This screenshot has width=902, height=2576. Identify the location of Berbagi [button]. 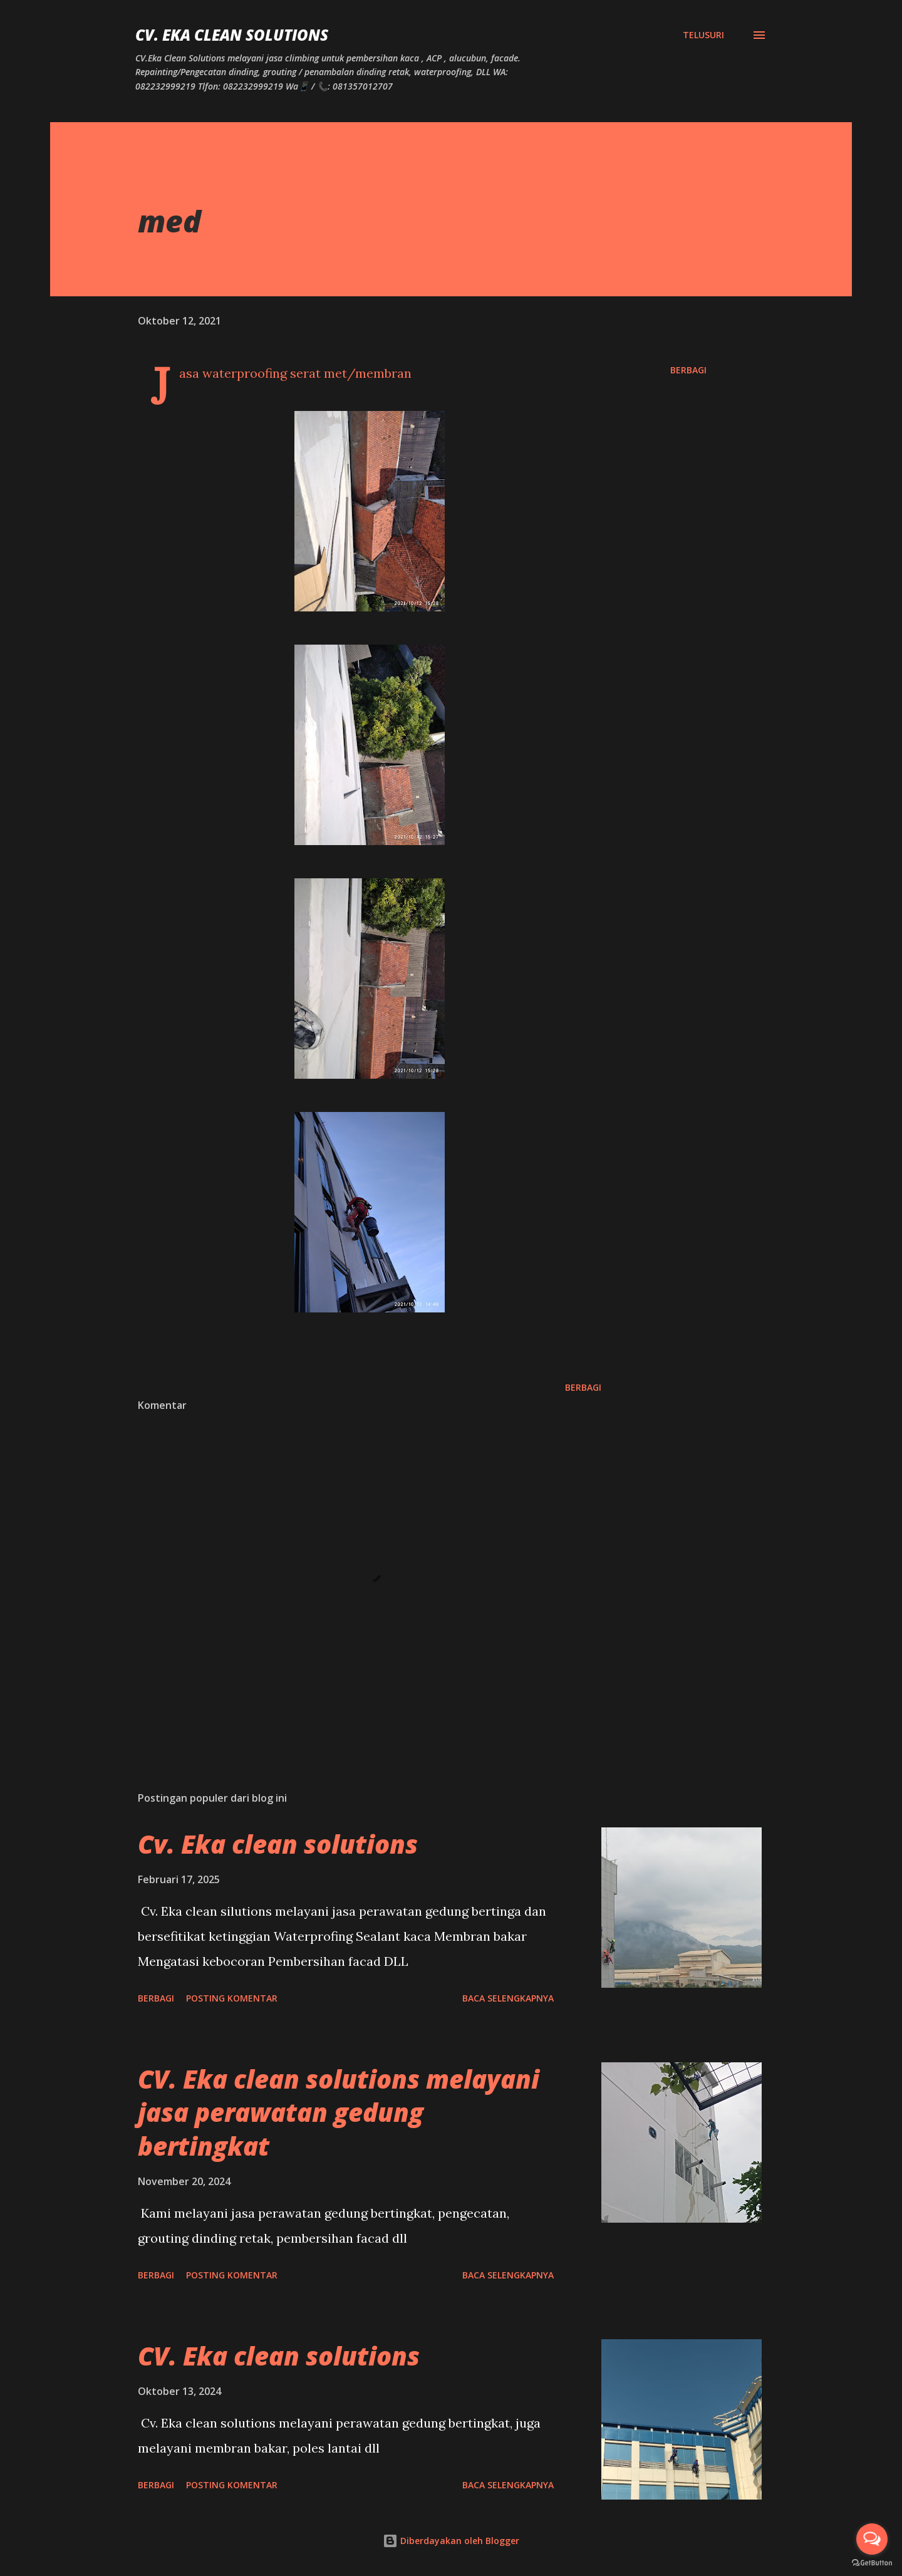
(688, 370).